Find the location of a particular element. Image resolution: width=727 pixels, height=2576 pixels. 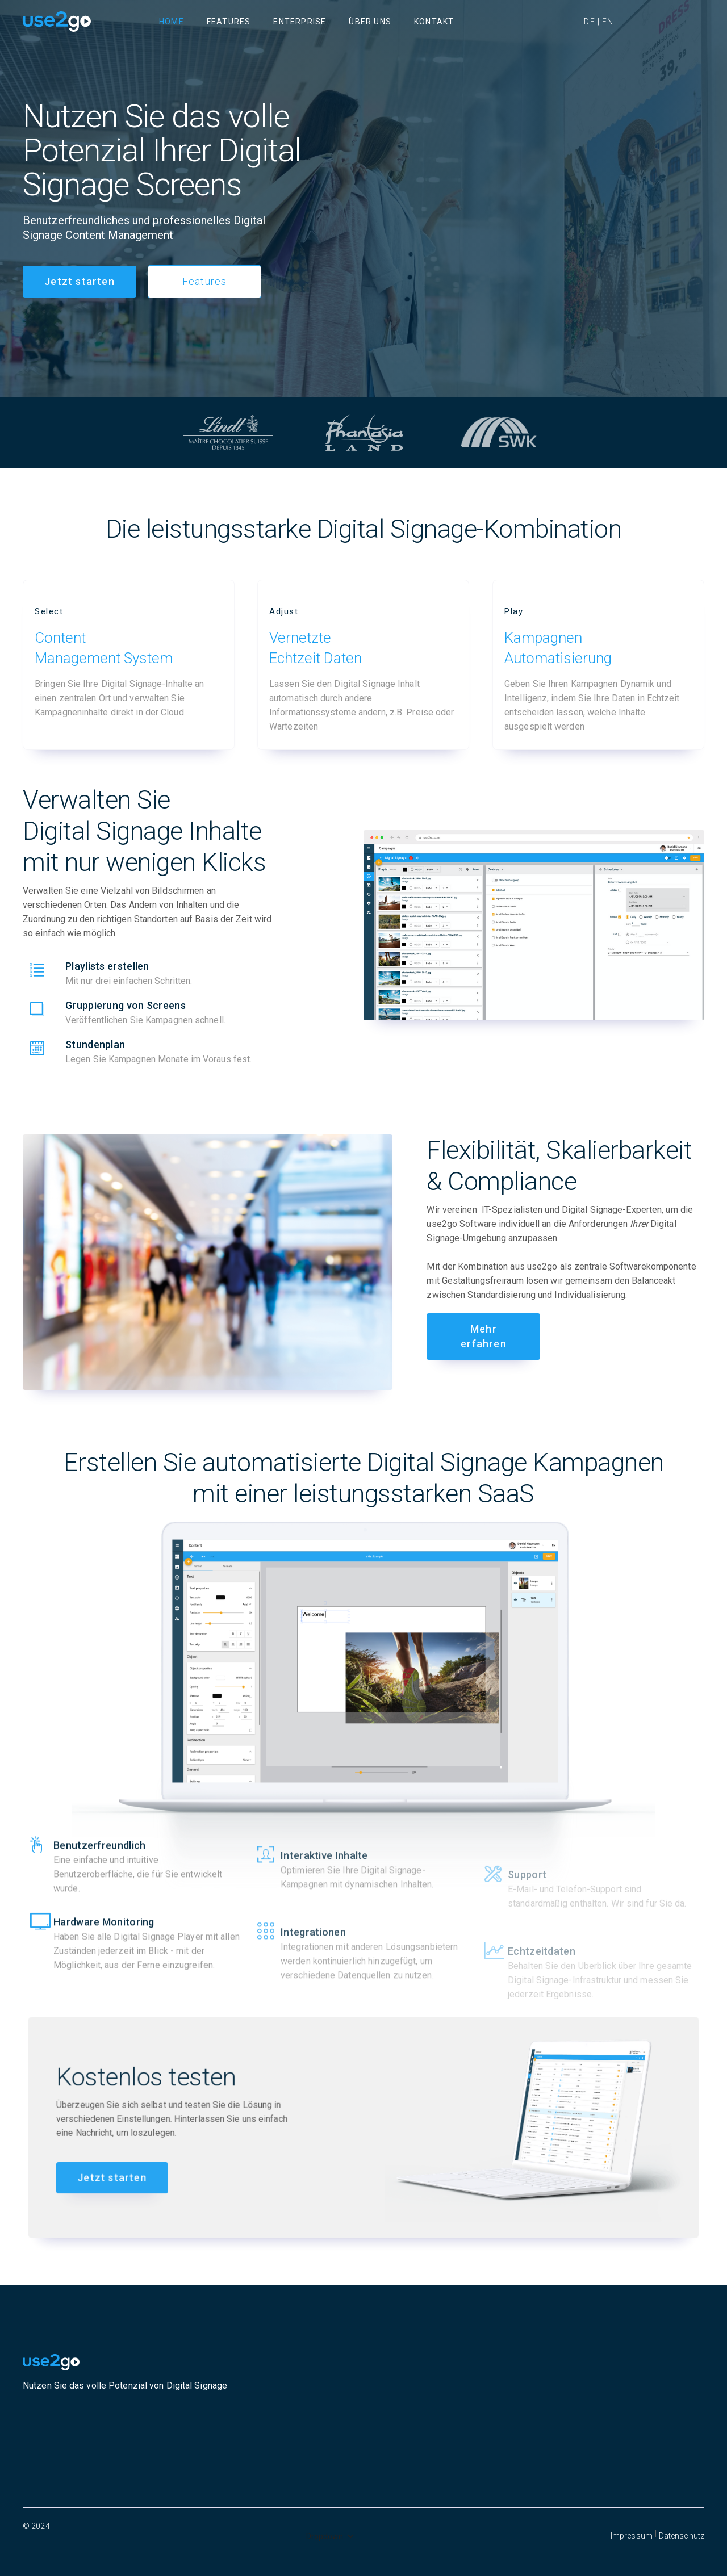

Features is located at coordinates (229, 21).